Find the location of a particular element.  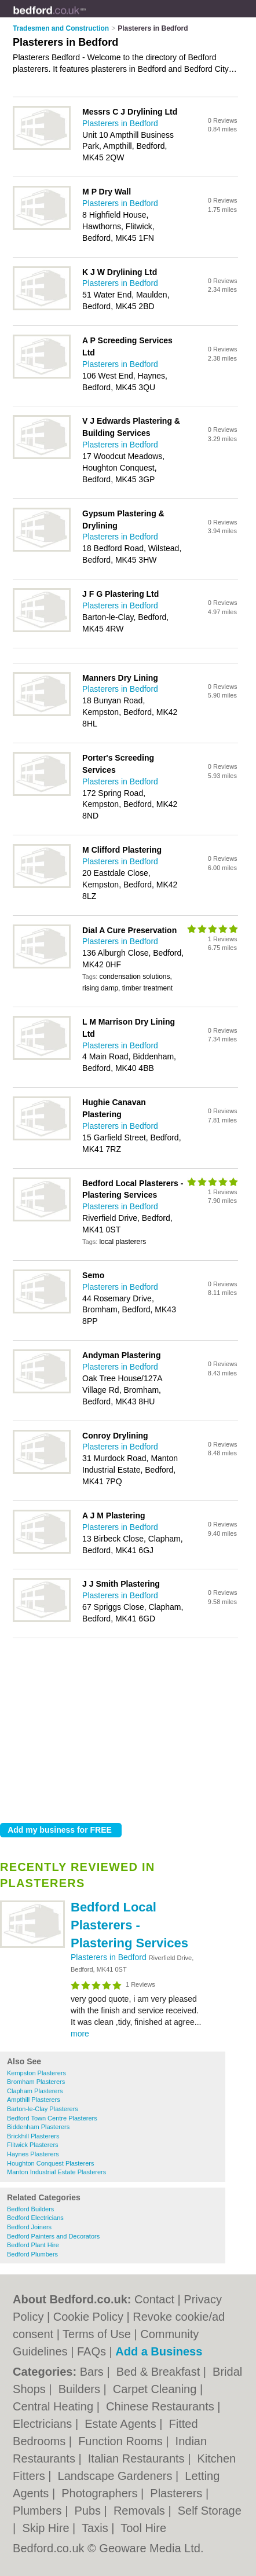

Bedford Painters and Decorators is located at coordinates (53, 2236).